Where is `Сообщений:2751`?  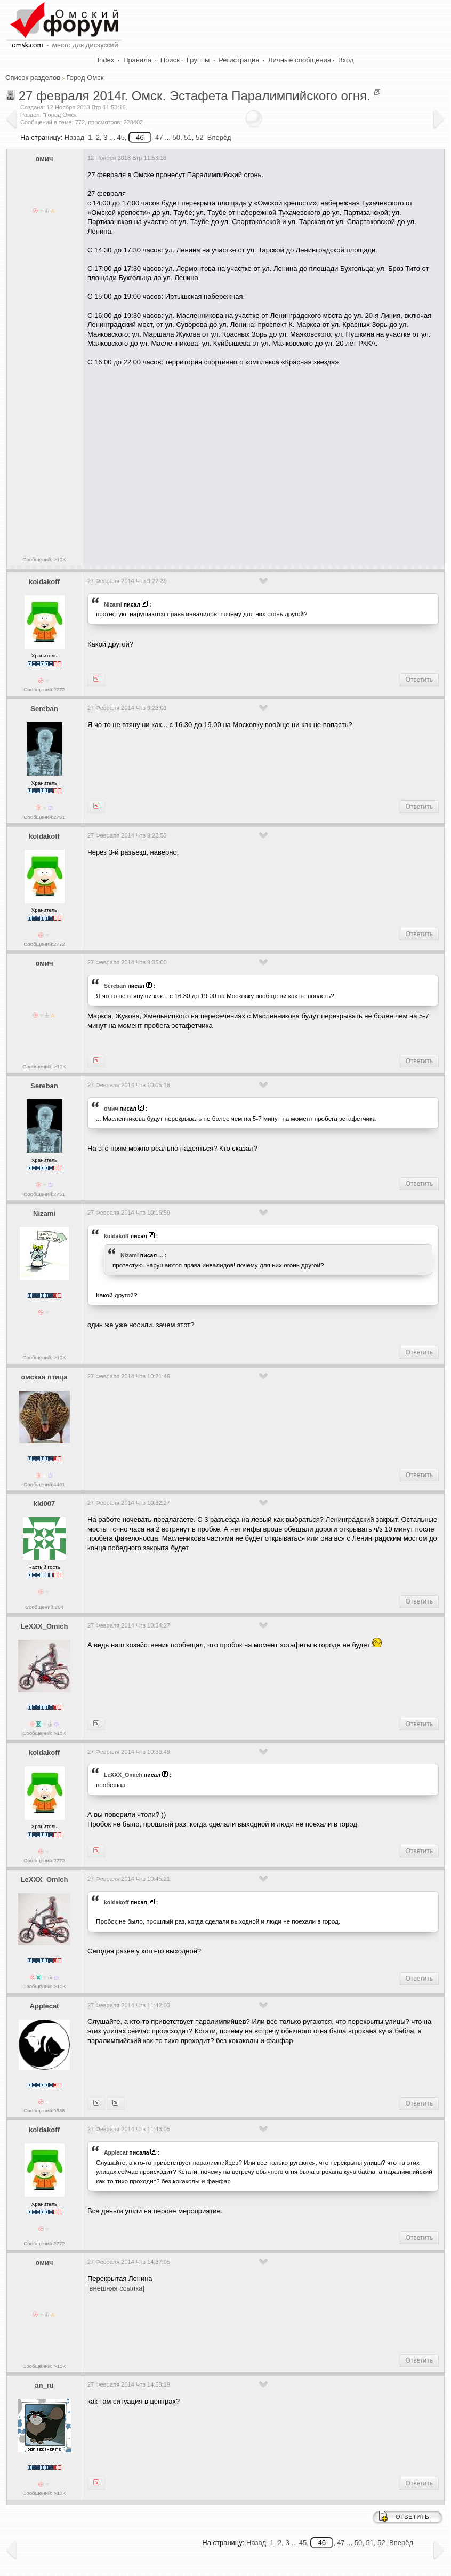
Сообщений:2751 is located at coordinates (44, 817).